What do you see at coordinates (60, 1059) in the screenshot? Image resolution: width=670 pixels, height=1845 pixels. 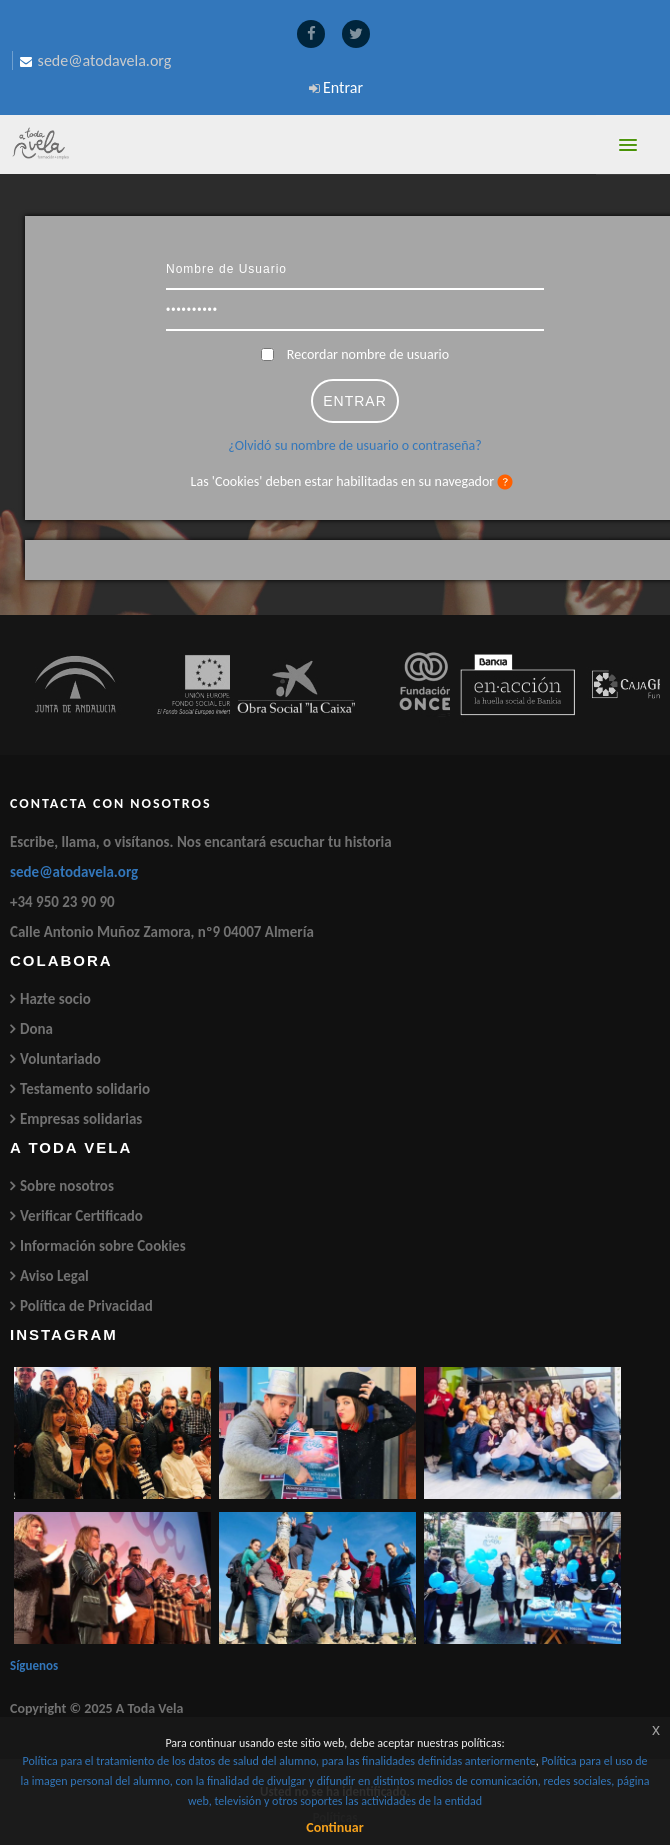 I see `Voluntariado` at bounding box center [60, 1059].